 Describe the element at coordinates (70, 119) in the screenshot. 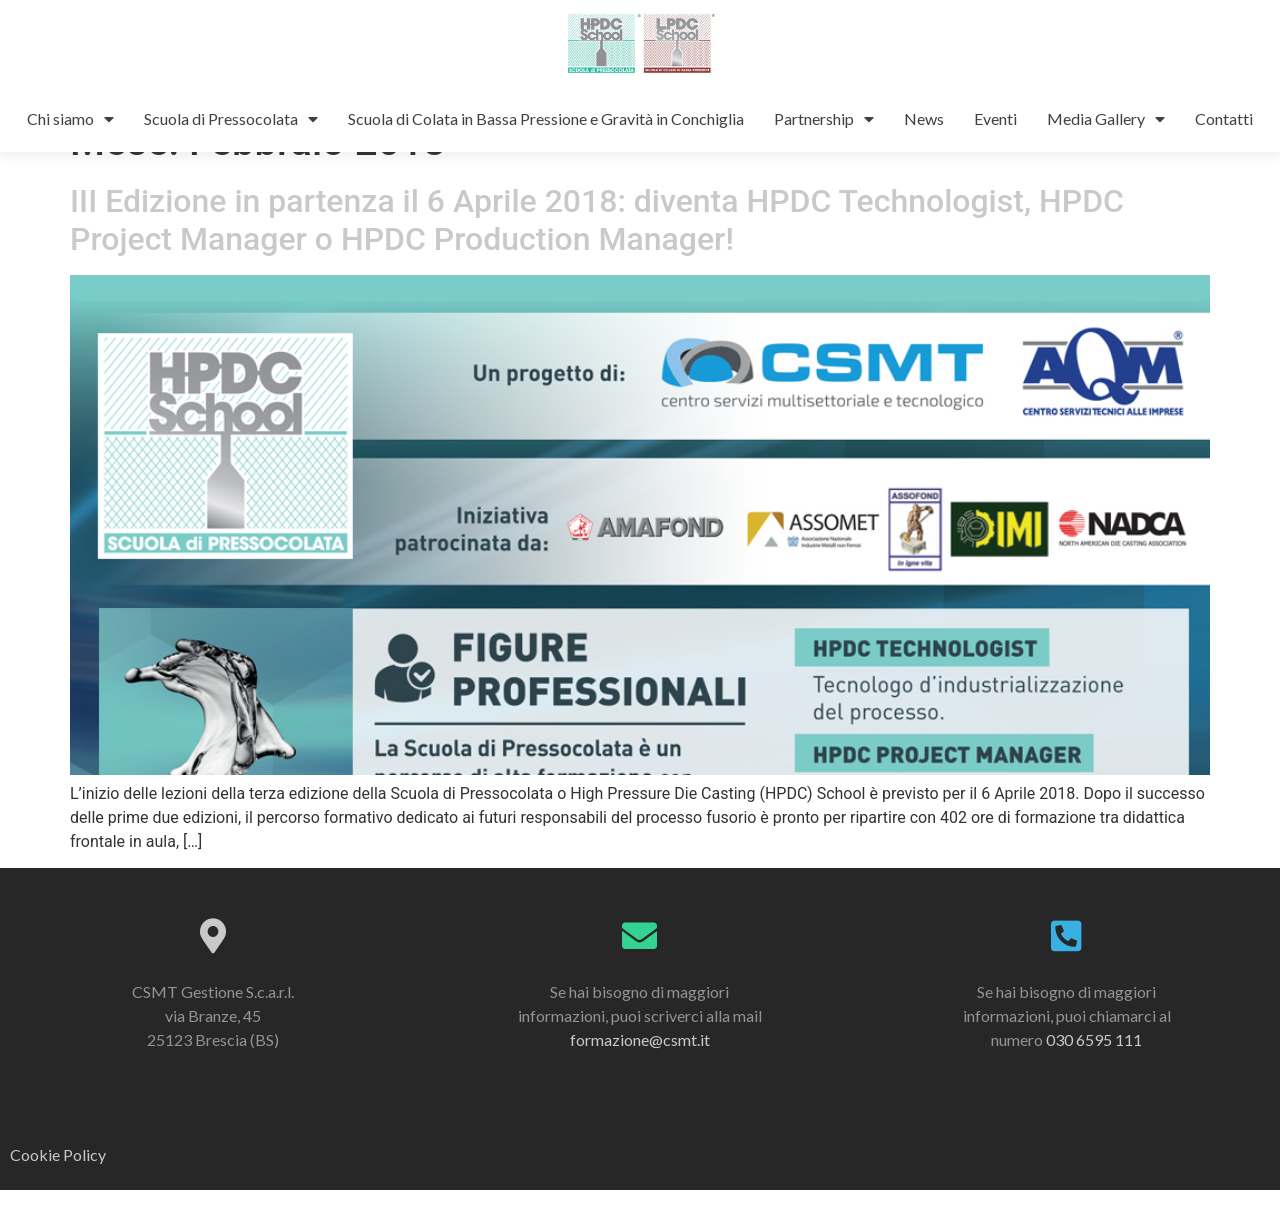

I see `Chi siamo` at that location.